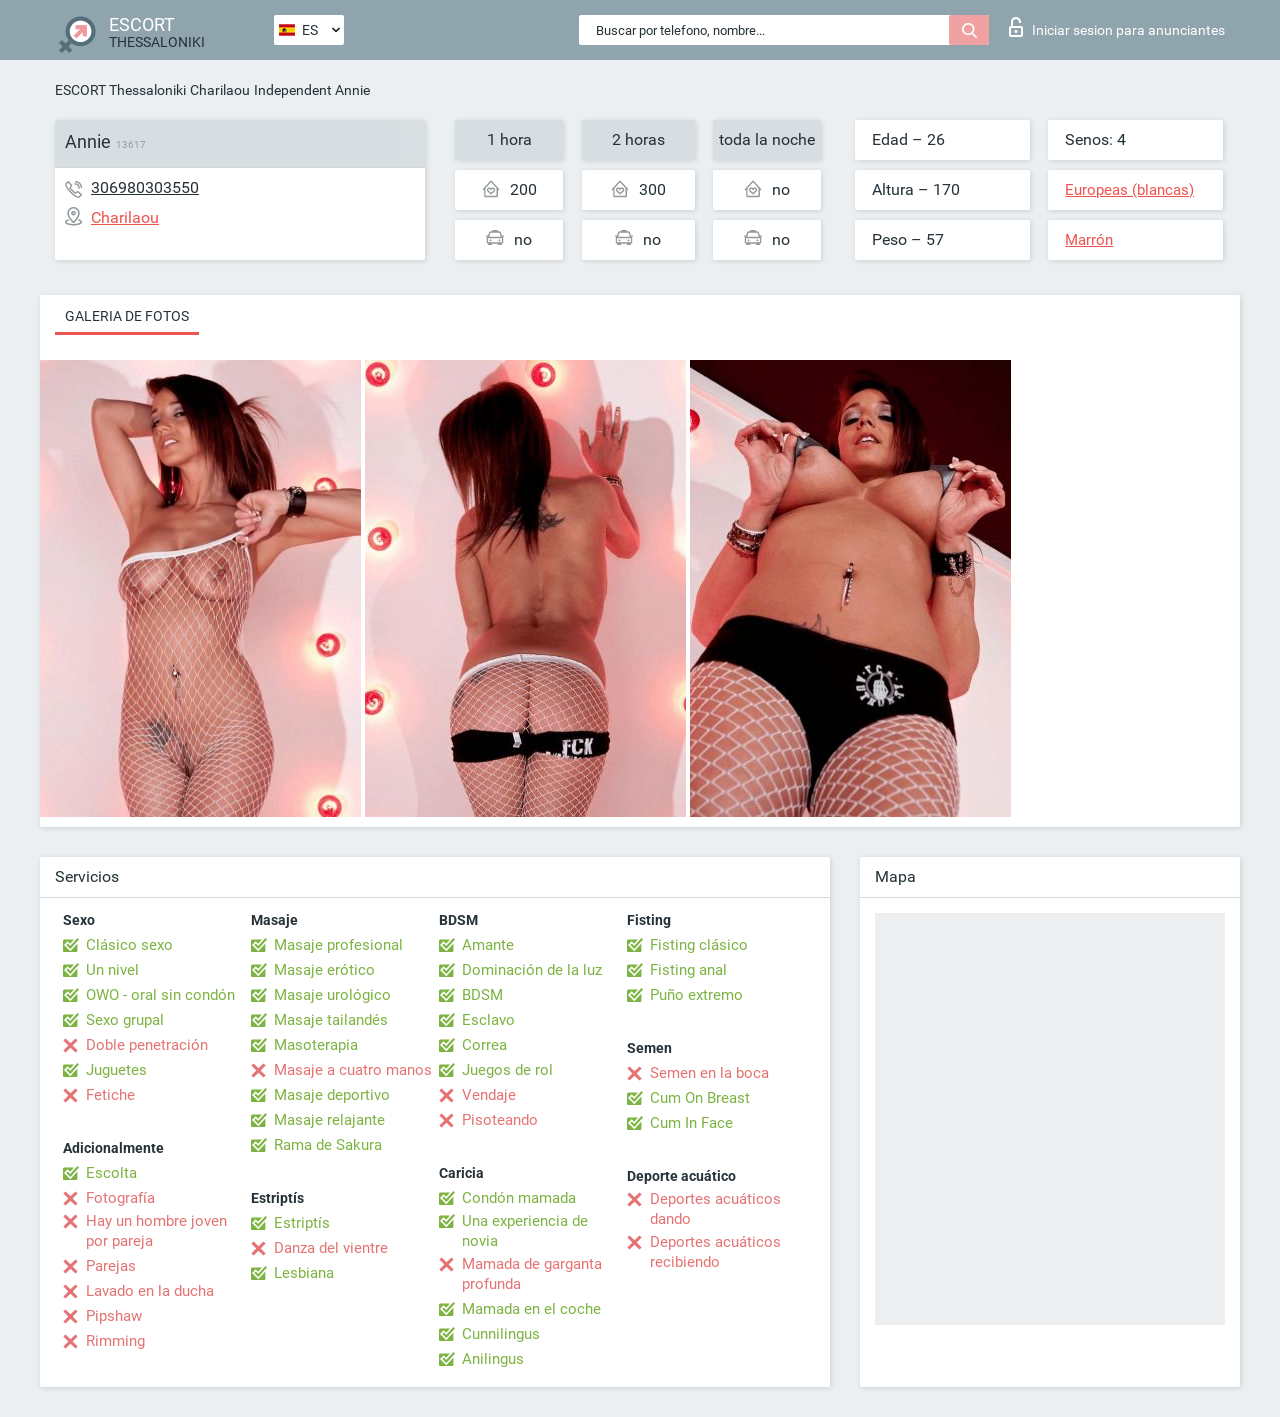 This screenshot has height=1417, width=1280. What do you see at coordinates (329, 1120) in the screenshot?
I see `Masaje relajante` at bounding box center [329, 1120].